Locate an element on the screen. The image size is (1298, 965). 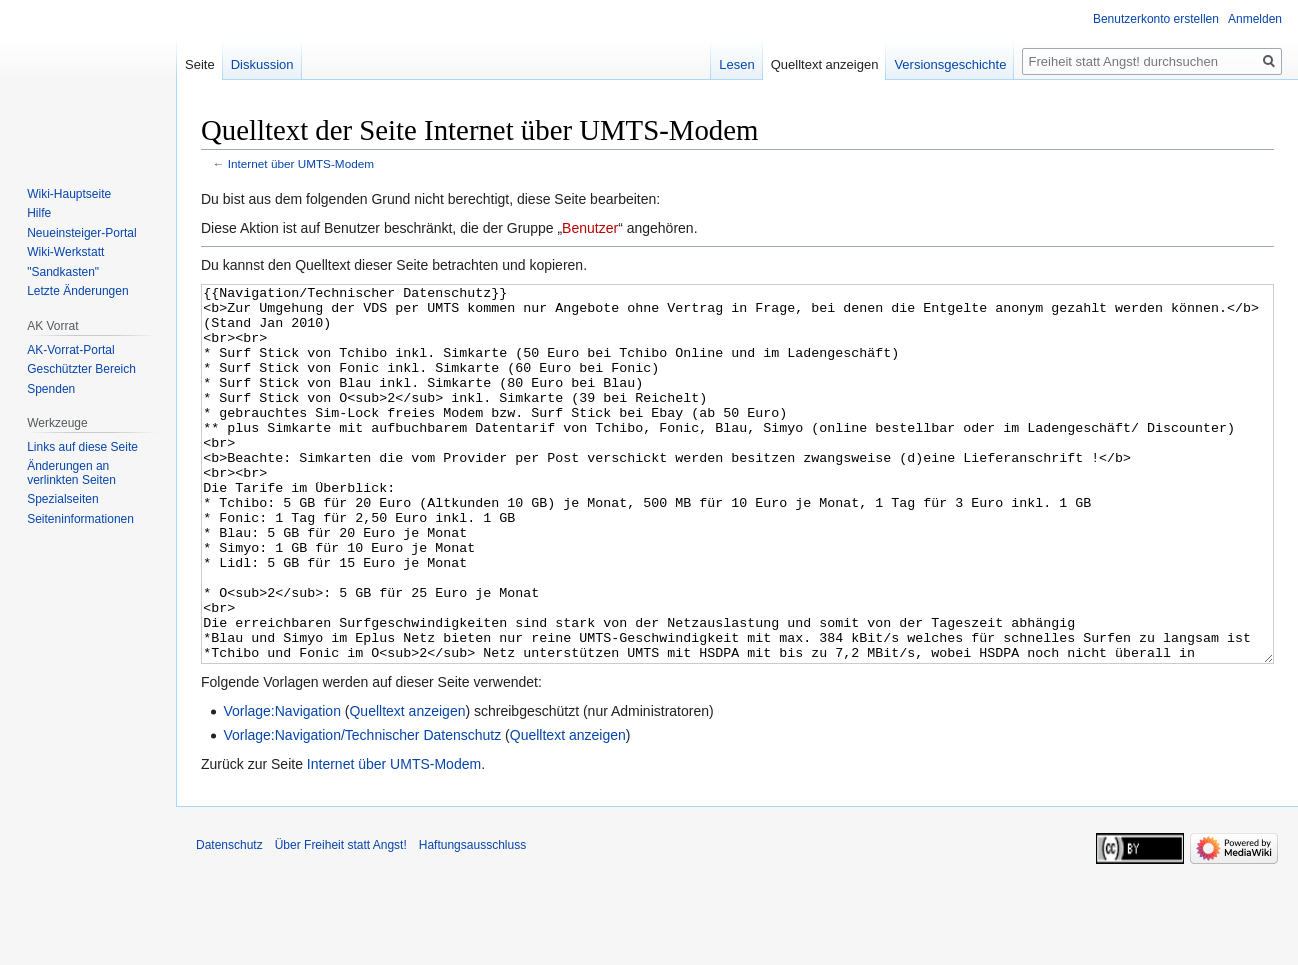
Haftungsausschluss is located at coordinates (472, 920).